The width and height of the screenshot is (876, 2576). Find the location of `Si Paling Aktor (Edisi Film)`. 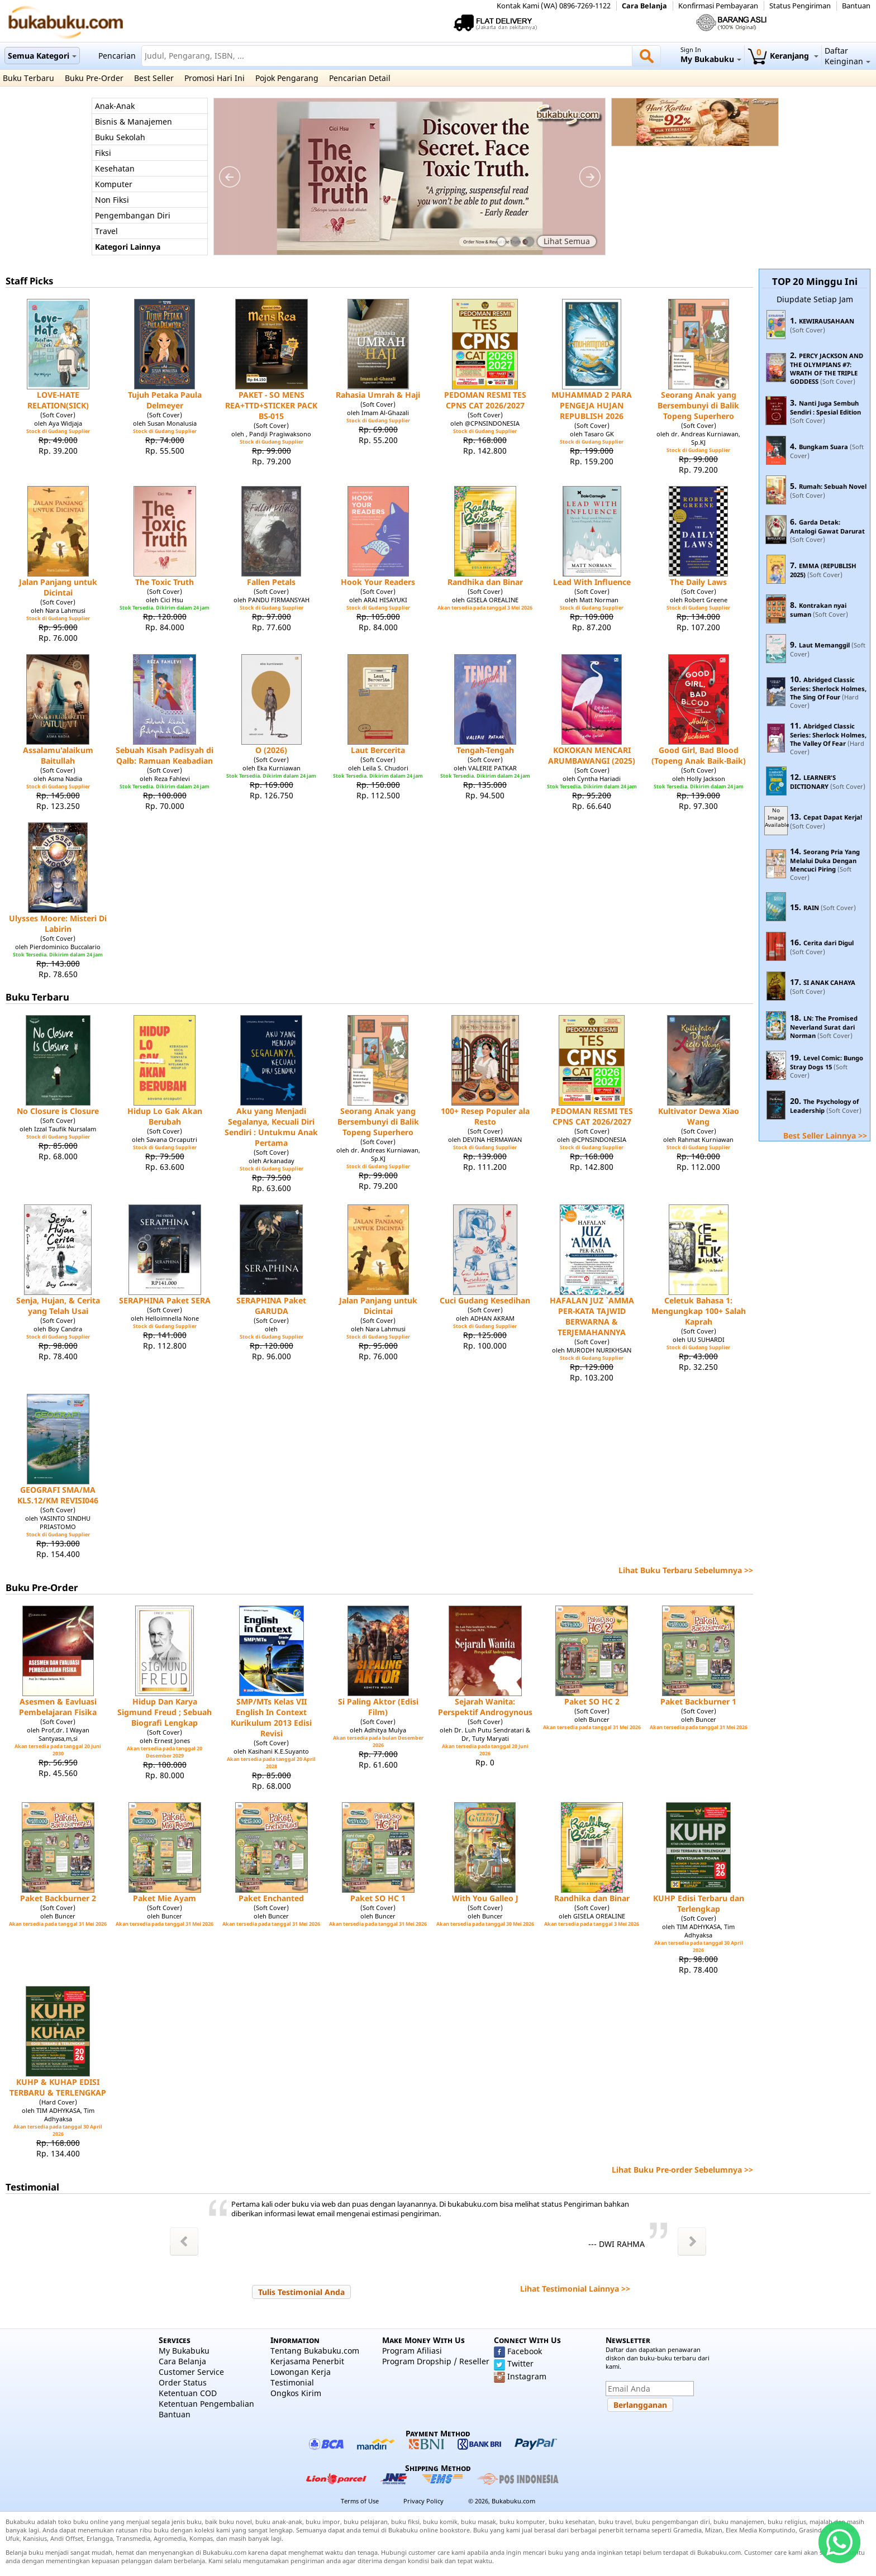

Si Paling Aktor (Edisi Film) is located at coordinates (378, 1706).